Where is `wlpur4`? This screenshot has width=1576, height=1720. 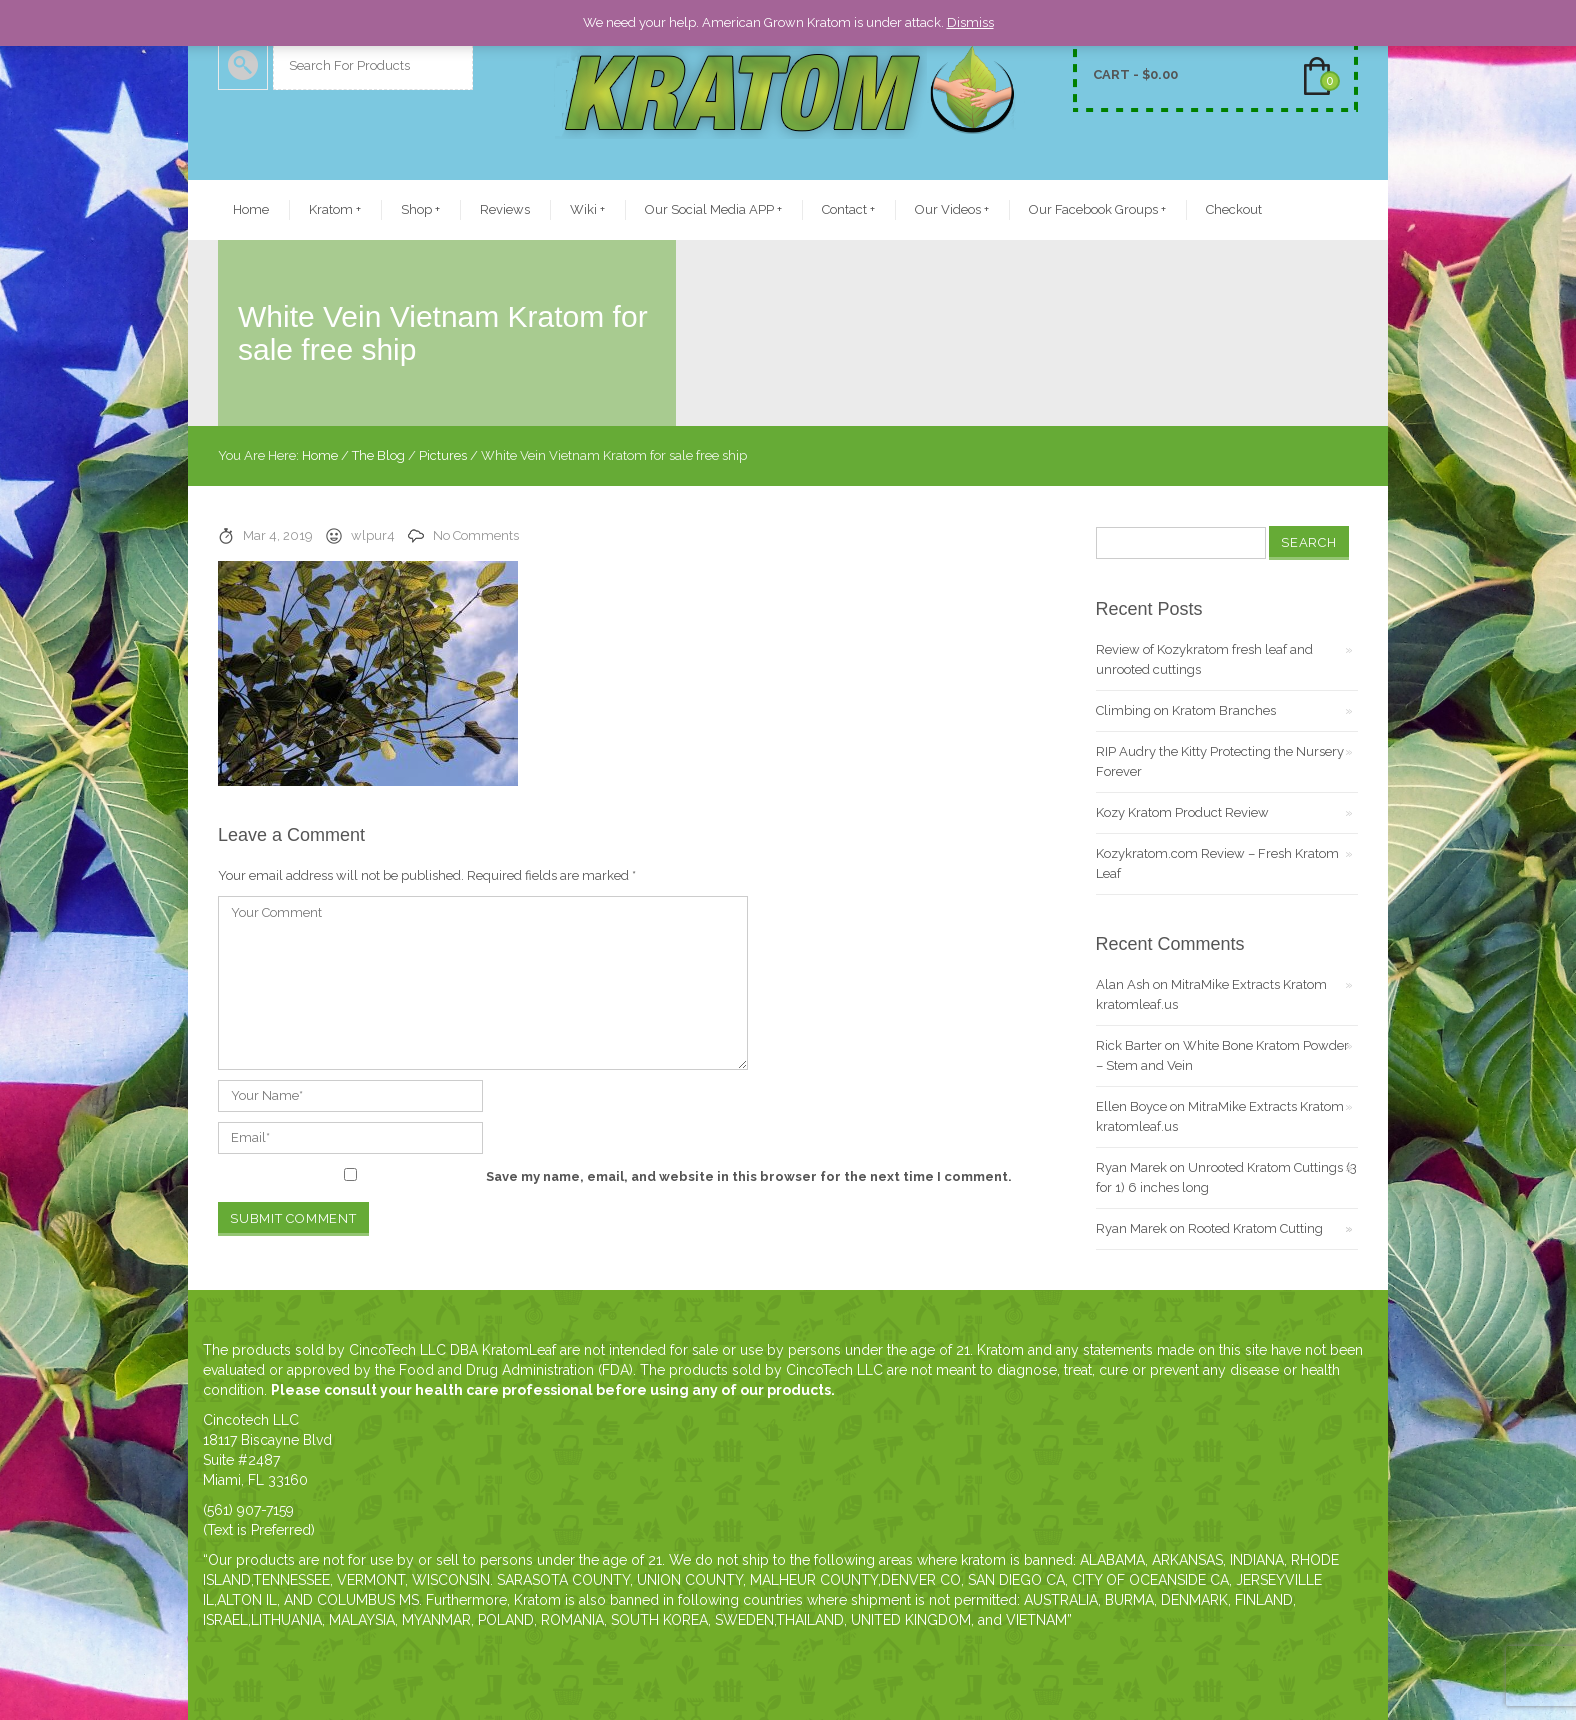
wlpur4 is located at coordinates (373, 535).